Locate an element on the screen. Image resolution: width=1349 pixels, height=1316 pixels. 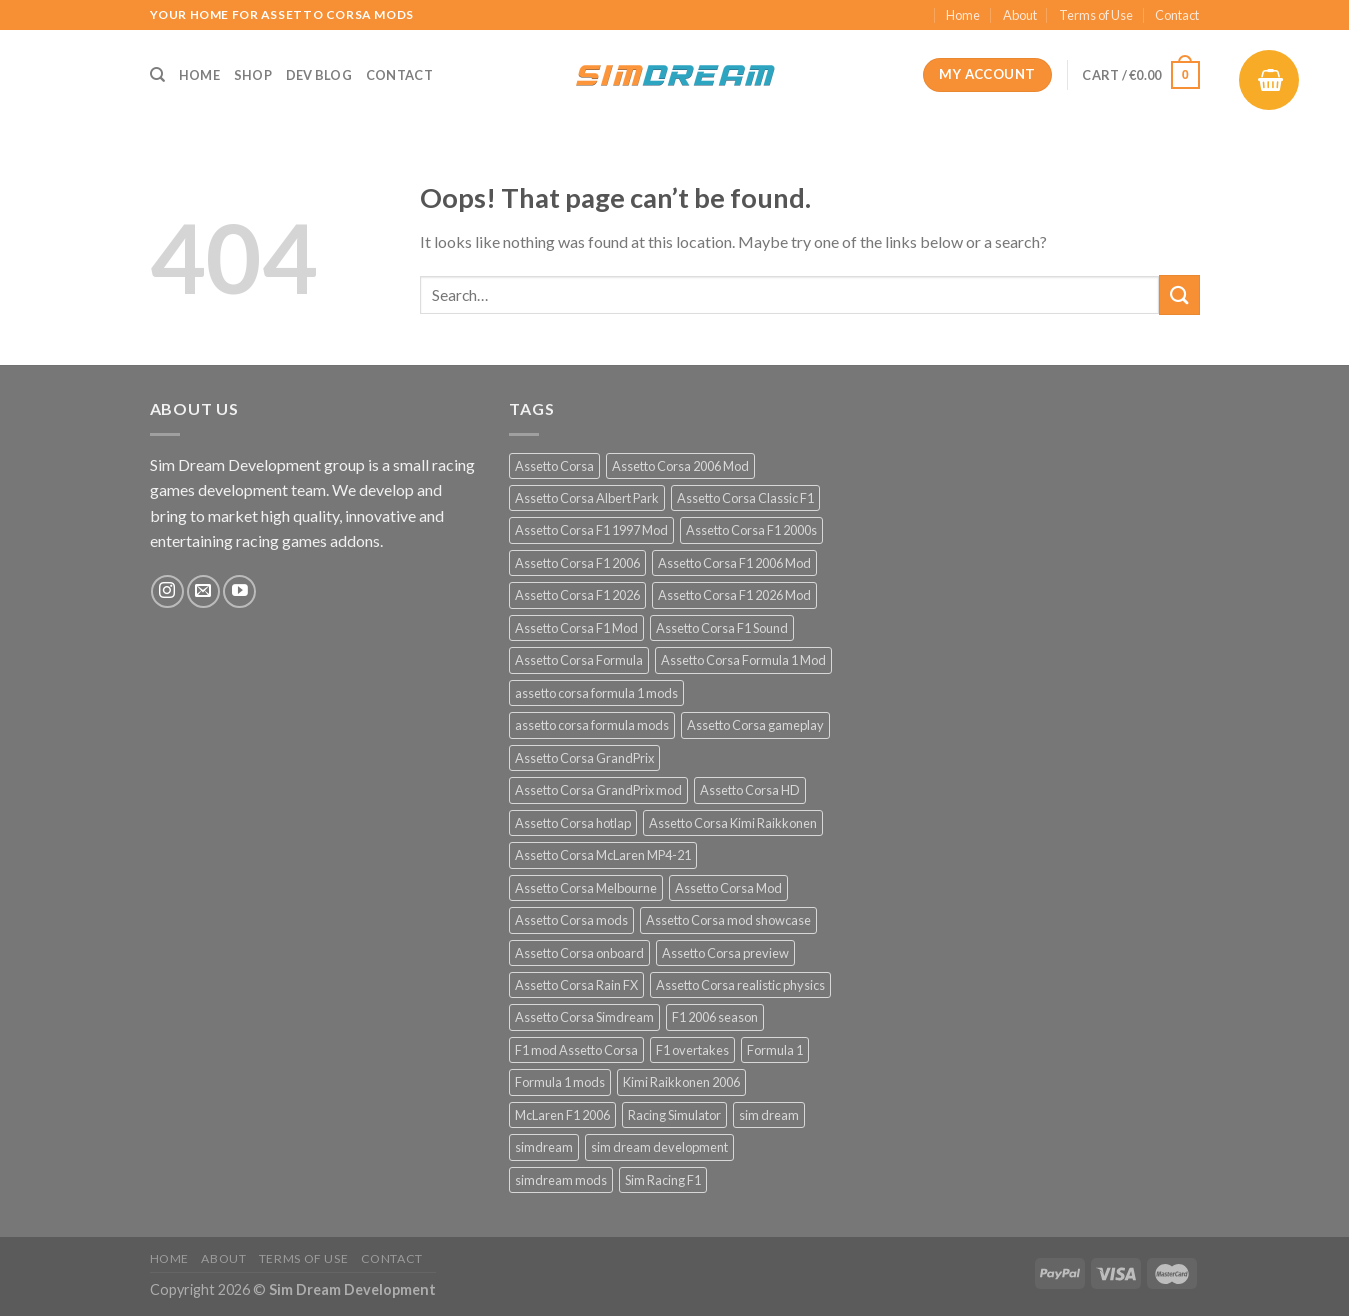
Assetto Corsa F1 1997 Mod [Assetto Corsa F1 1997 Mod (13 products)] is located at coordinates (591, 530).